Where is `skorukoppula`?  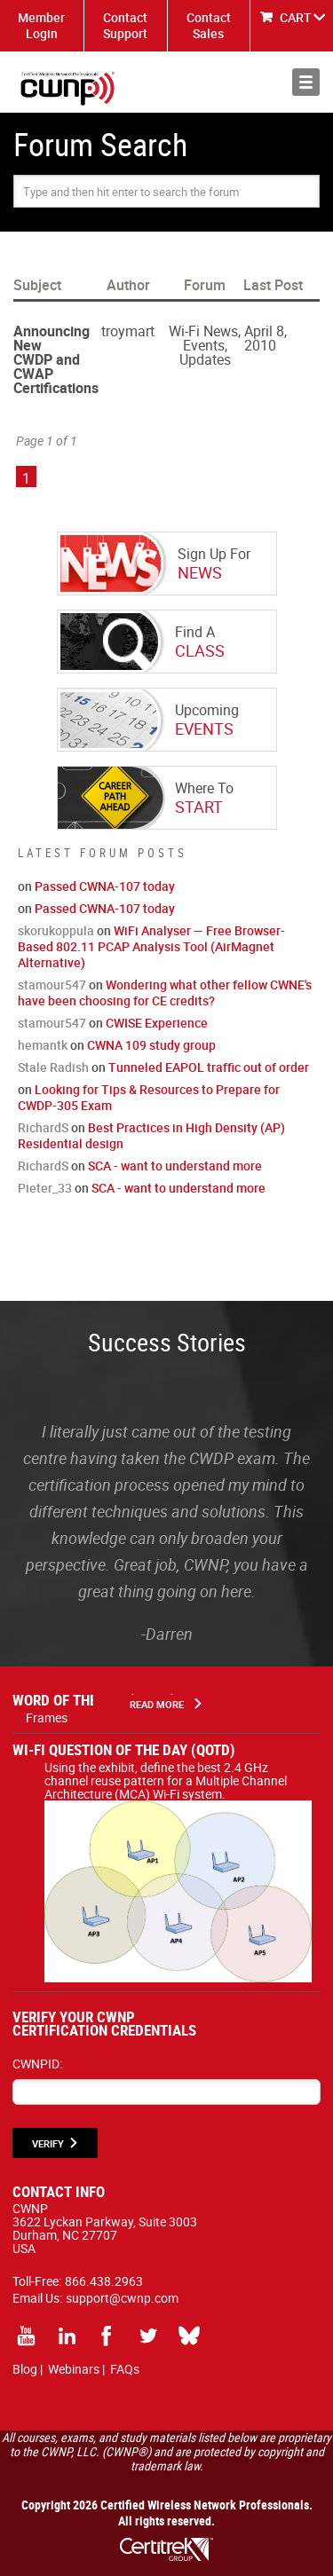
skorukoppula is located at coordinates (56, 930).